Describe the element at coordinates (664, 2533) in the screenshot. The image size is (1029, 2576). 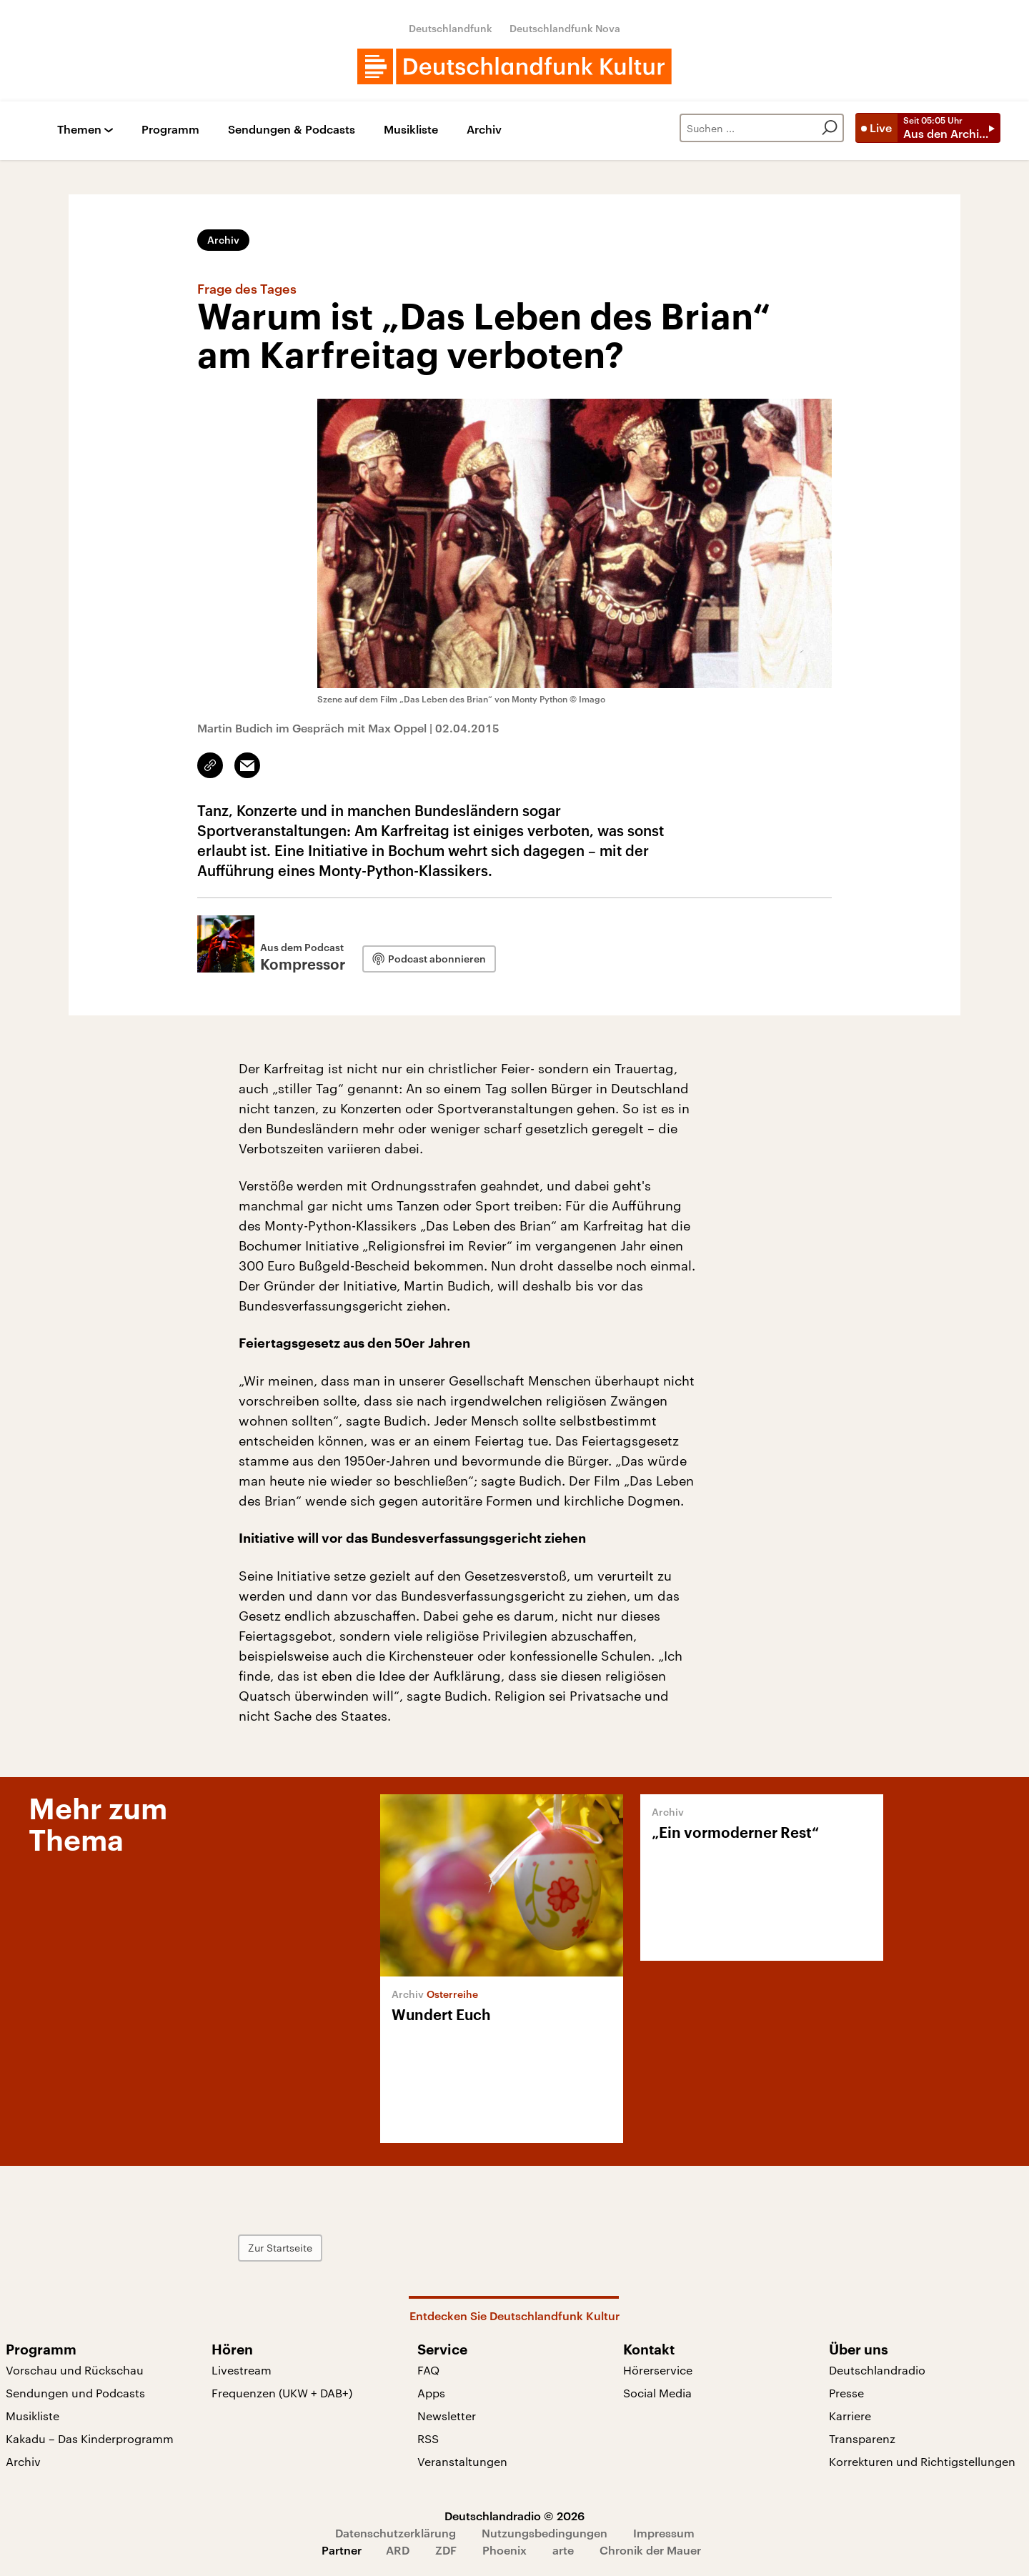
I see `Impressum` at that location.